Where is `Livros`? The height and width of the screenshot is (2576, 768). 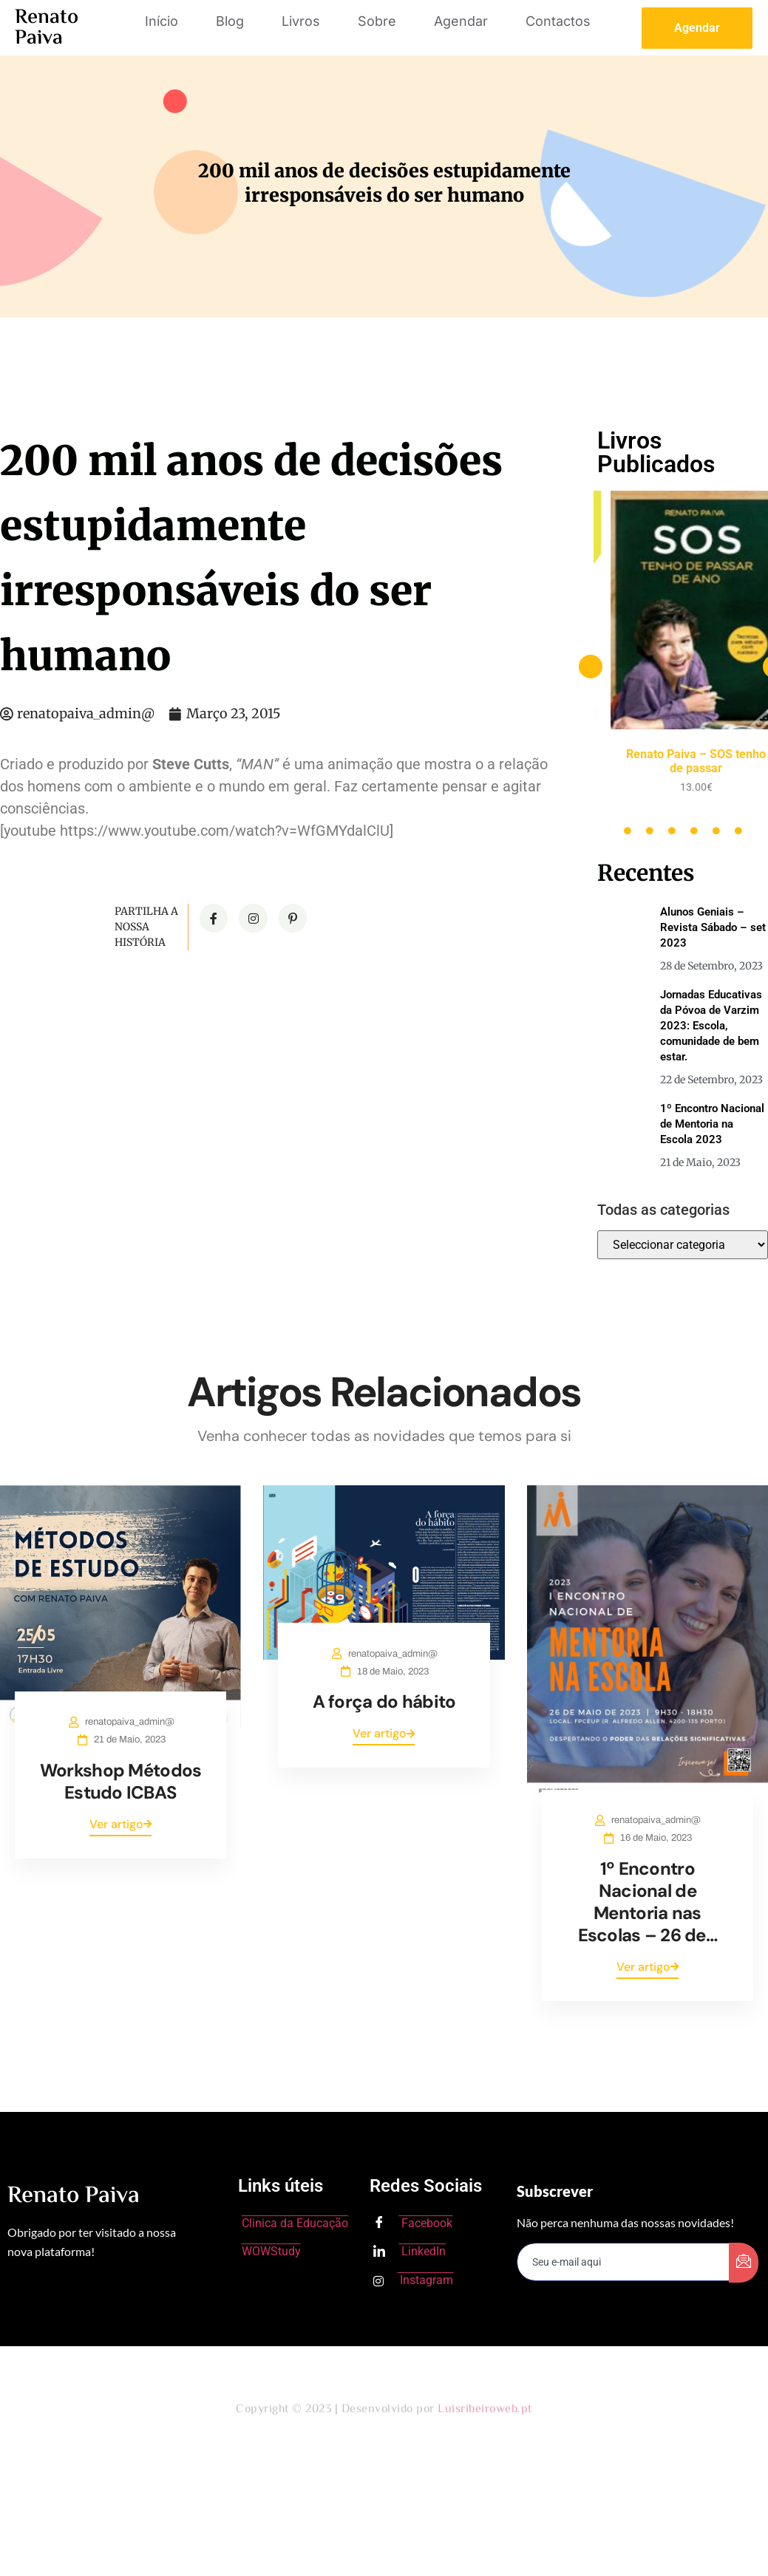 Livros is located at coordinates (301, 21).